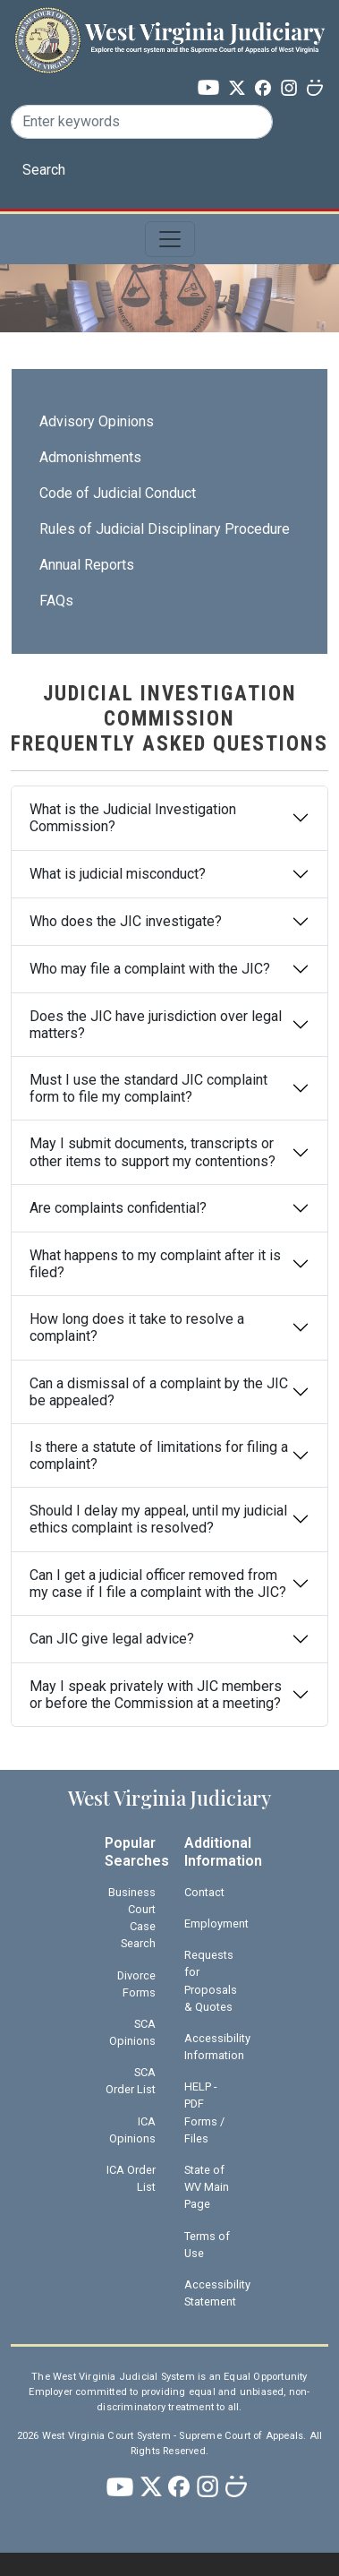 The height and width of the screenshot is (2576, 339). Describe the element at coordinates (90, 457) in the screenshot. I see `Admonishments` at that location.